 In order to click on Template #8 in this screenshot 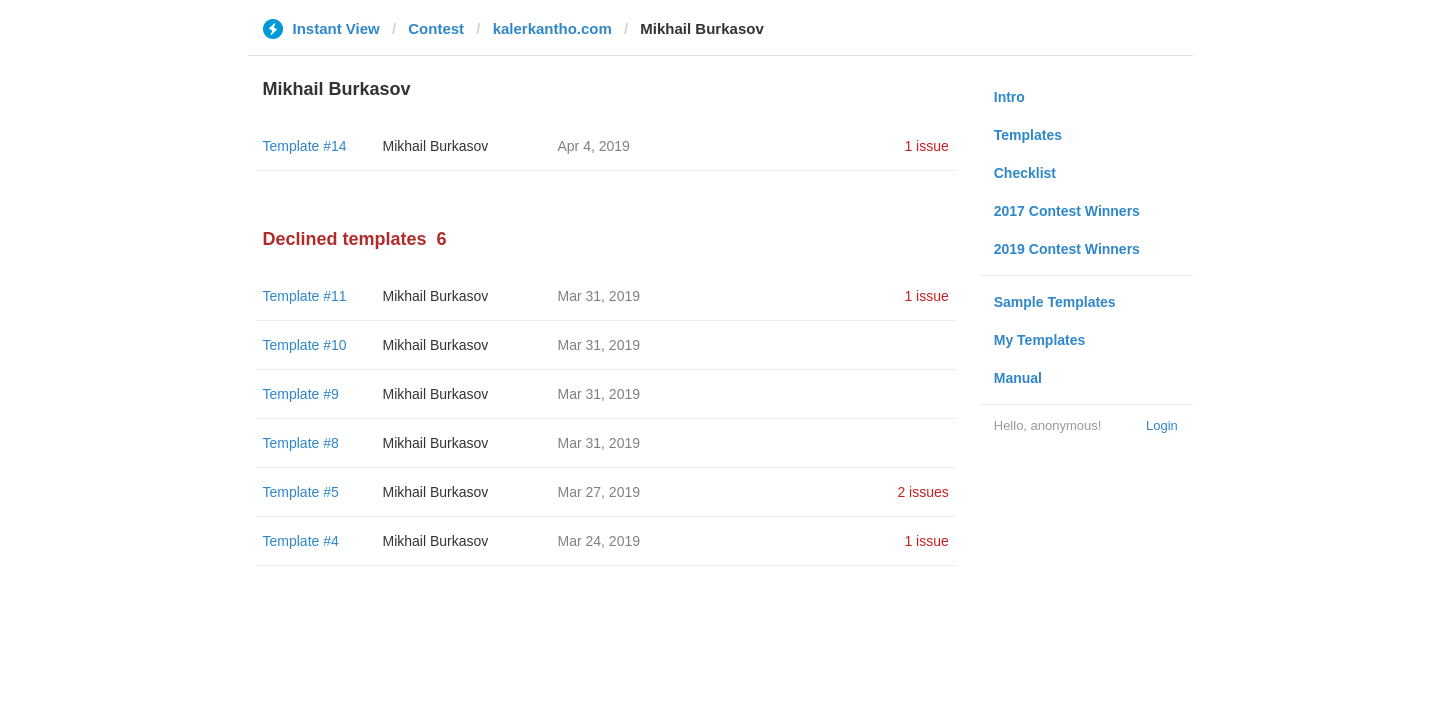, I will do `click(301, 443)`.